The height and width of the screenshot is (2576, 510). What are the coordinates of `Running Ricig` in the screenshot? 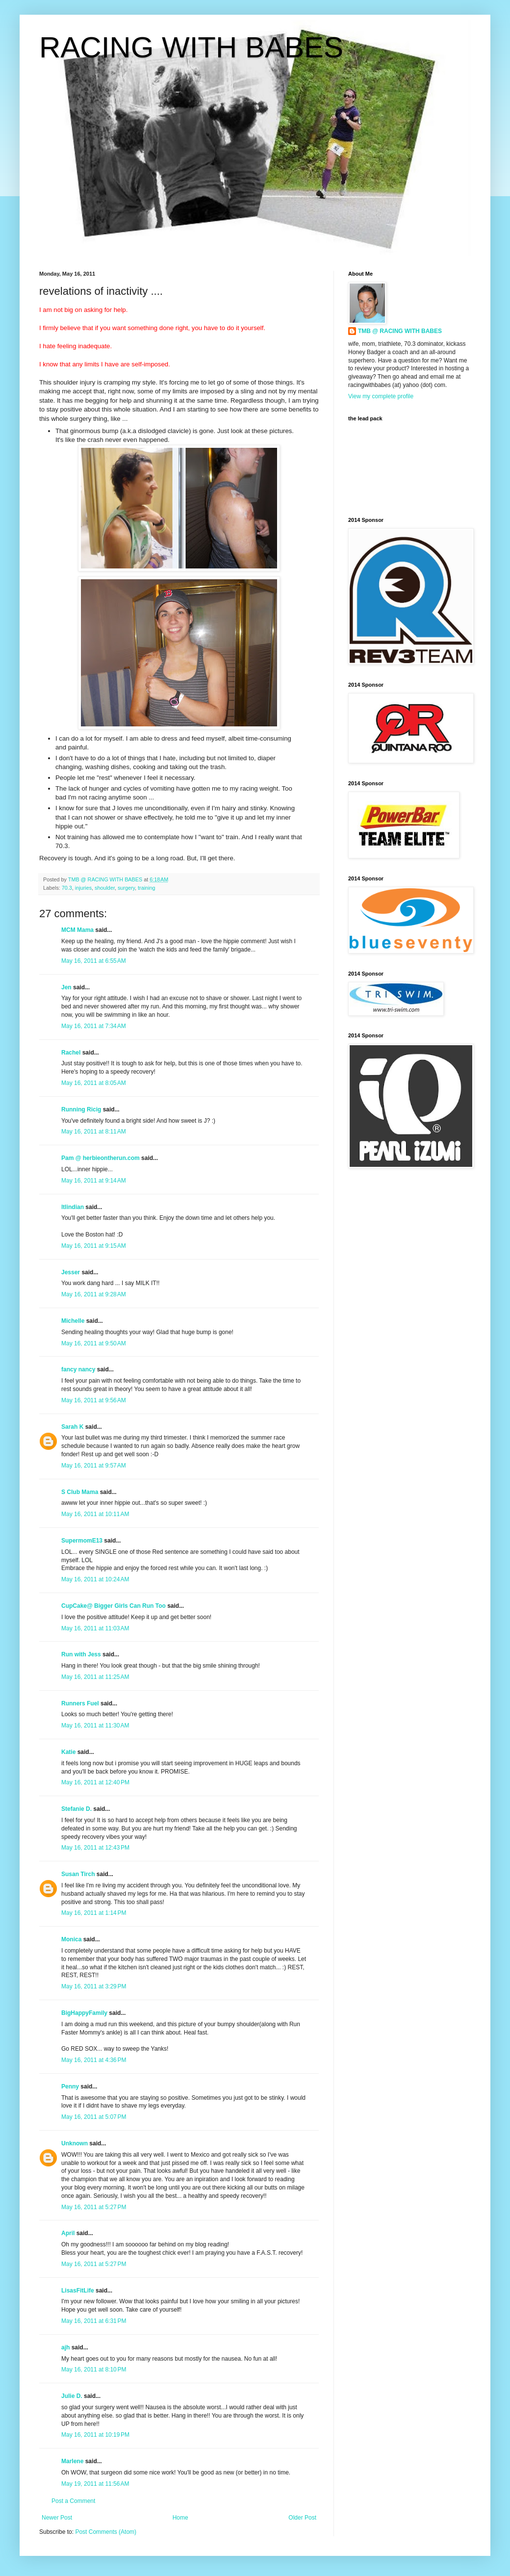 It's located at (81, 1109).